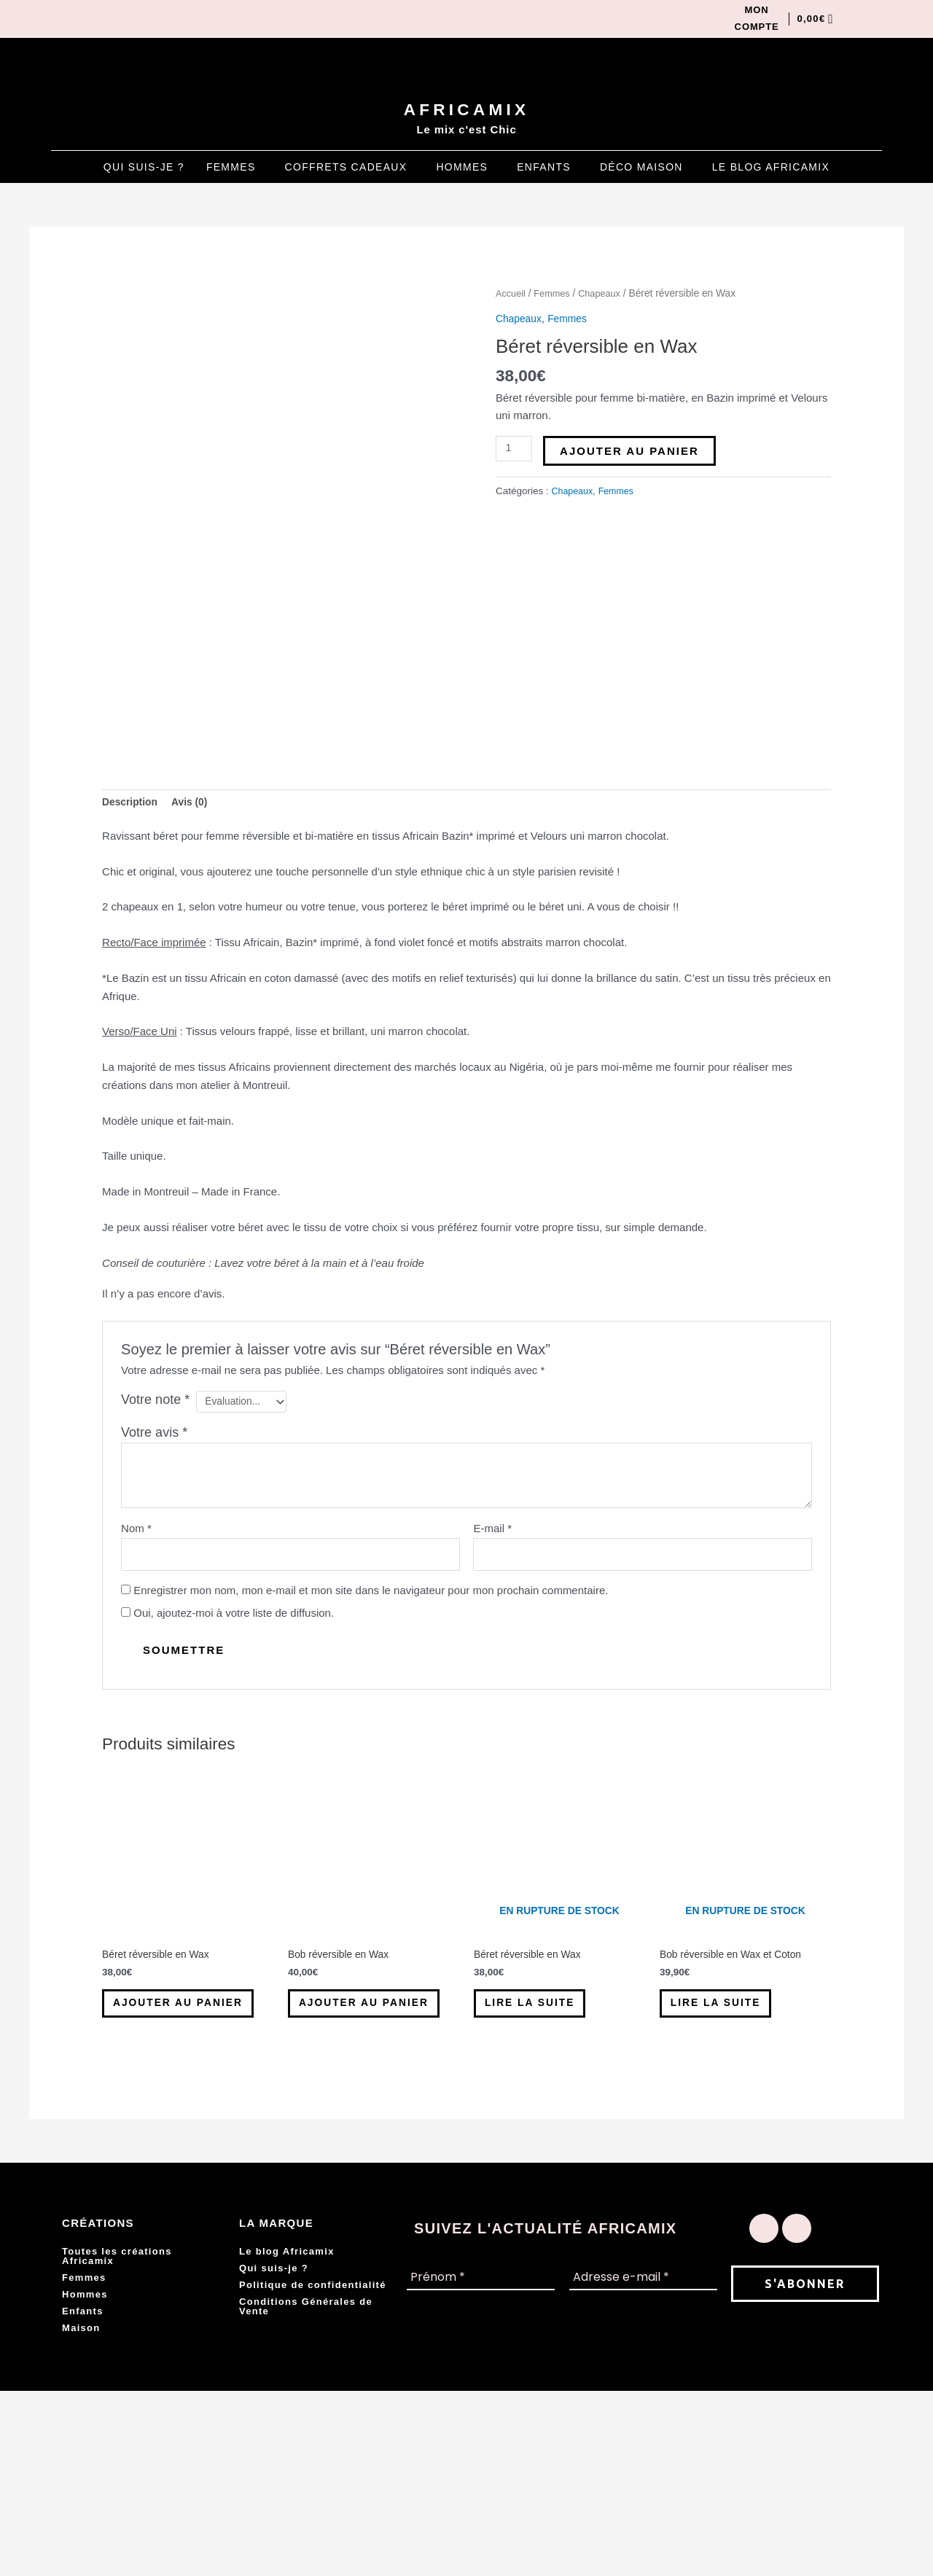  What do you see at coordinates (144, 170) in the screenshot?
I see `Qui suis-je ?` at bounding box center [144, 170].